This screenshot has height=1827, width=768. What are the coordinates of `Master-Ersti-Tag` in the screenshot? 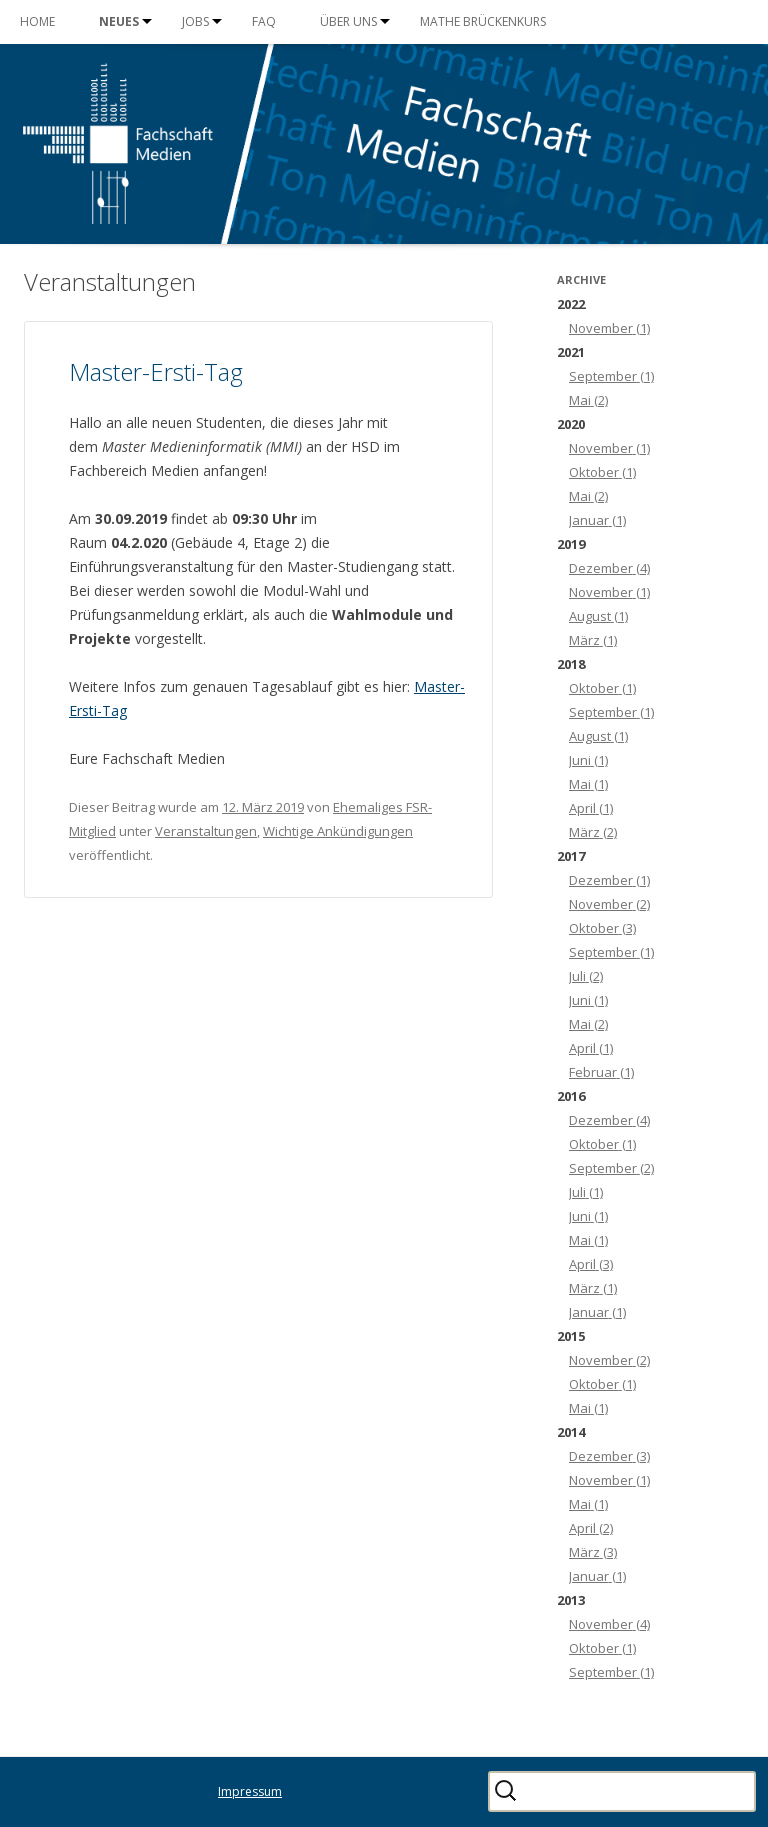 It's located at (156, 371).